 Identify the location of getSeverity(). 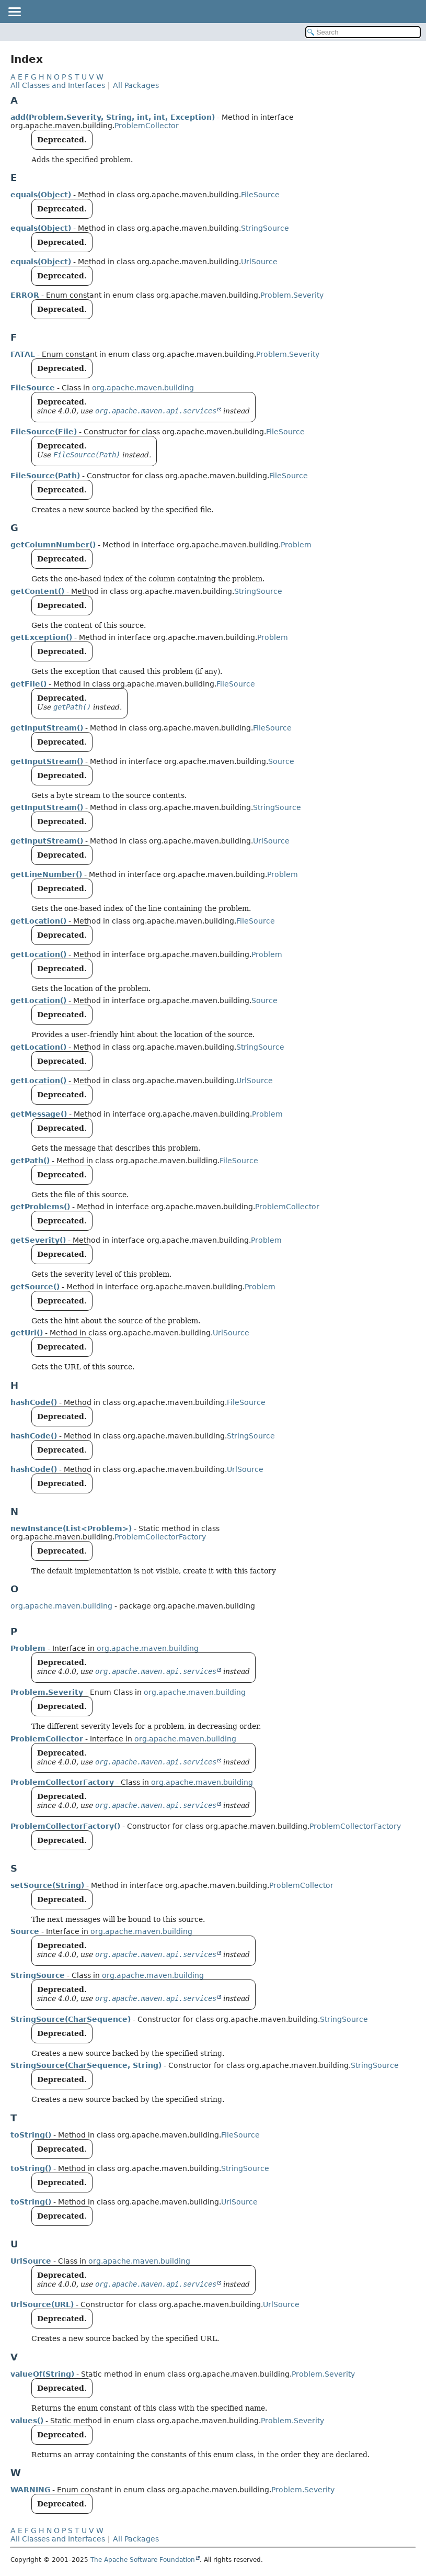
(38, 1240).